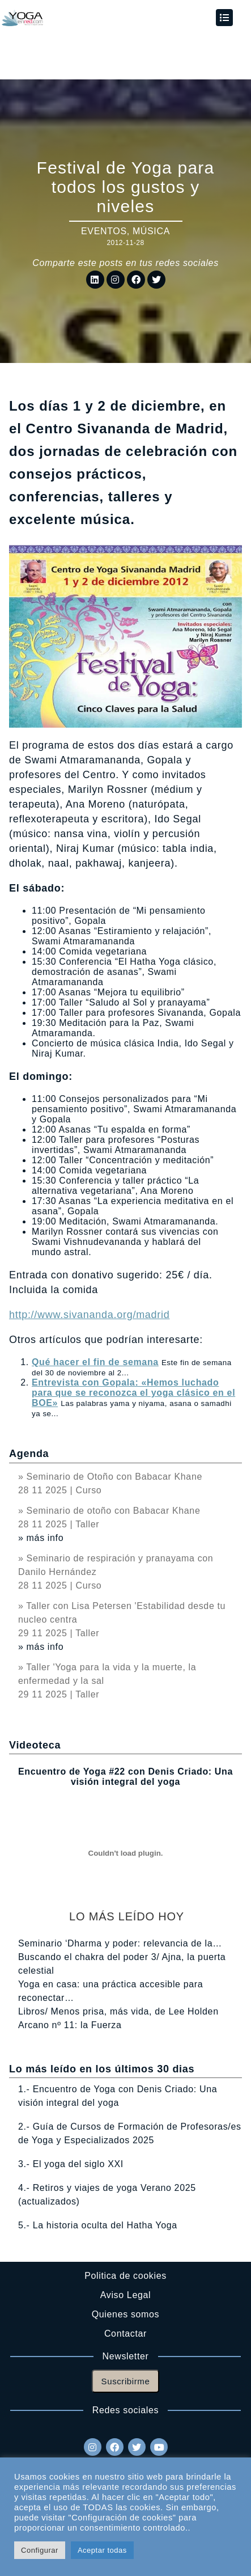 This screenshot has width=251, height=2576. Describe the element at coordinates (125, 2333) in the screenshot. I see `Contactar` at that location.